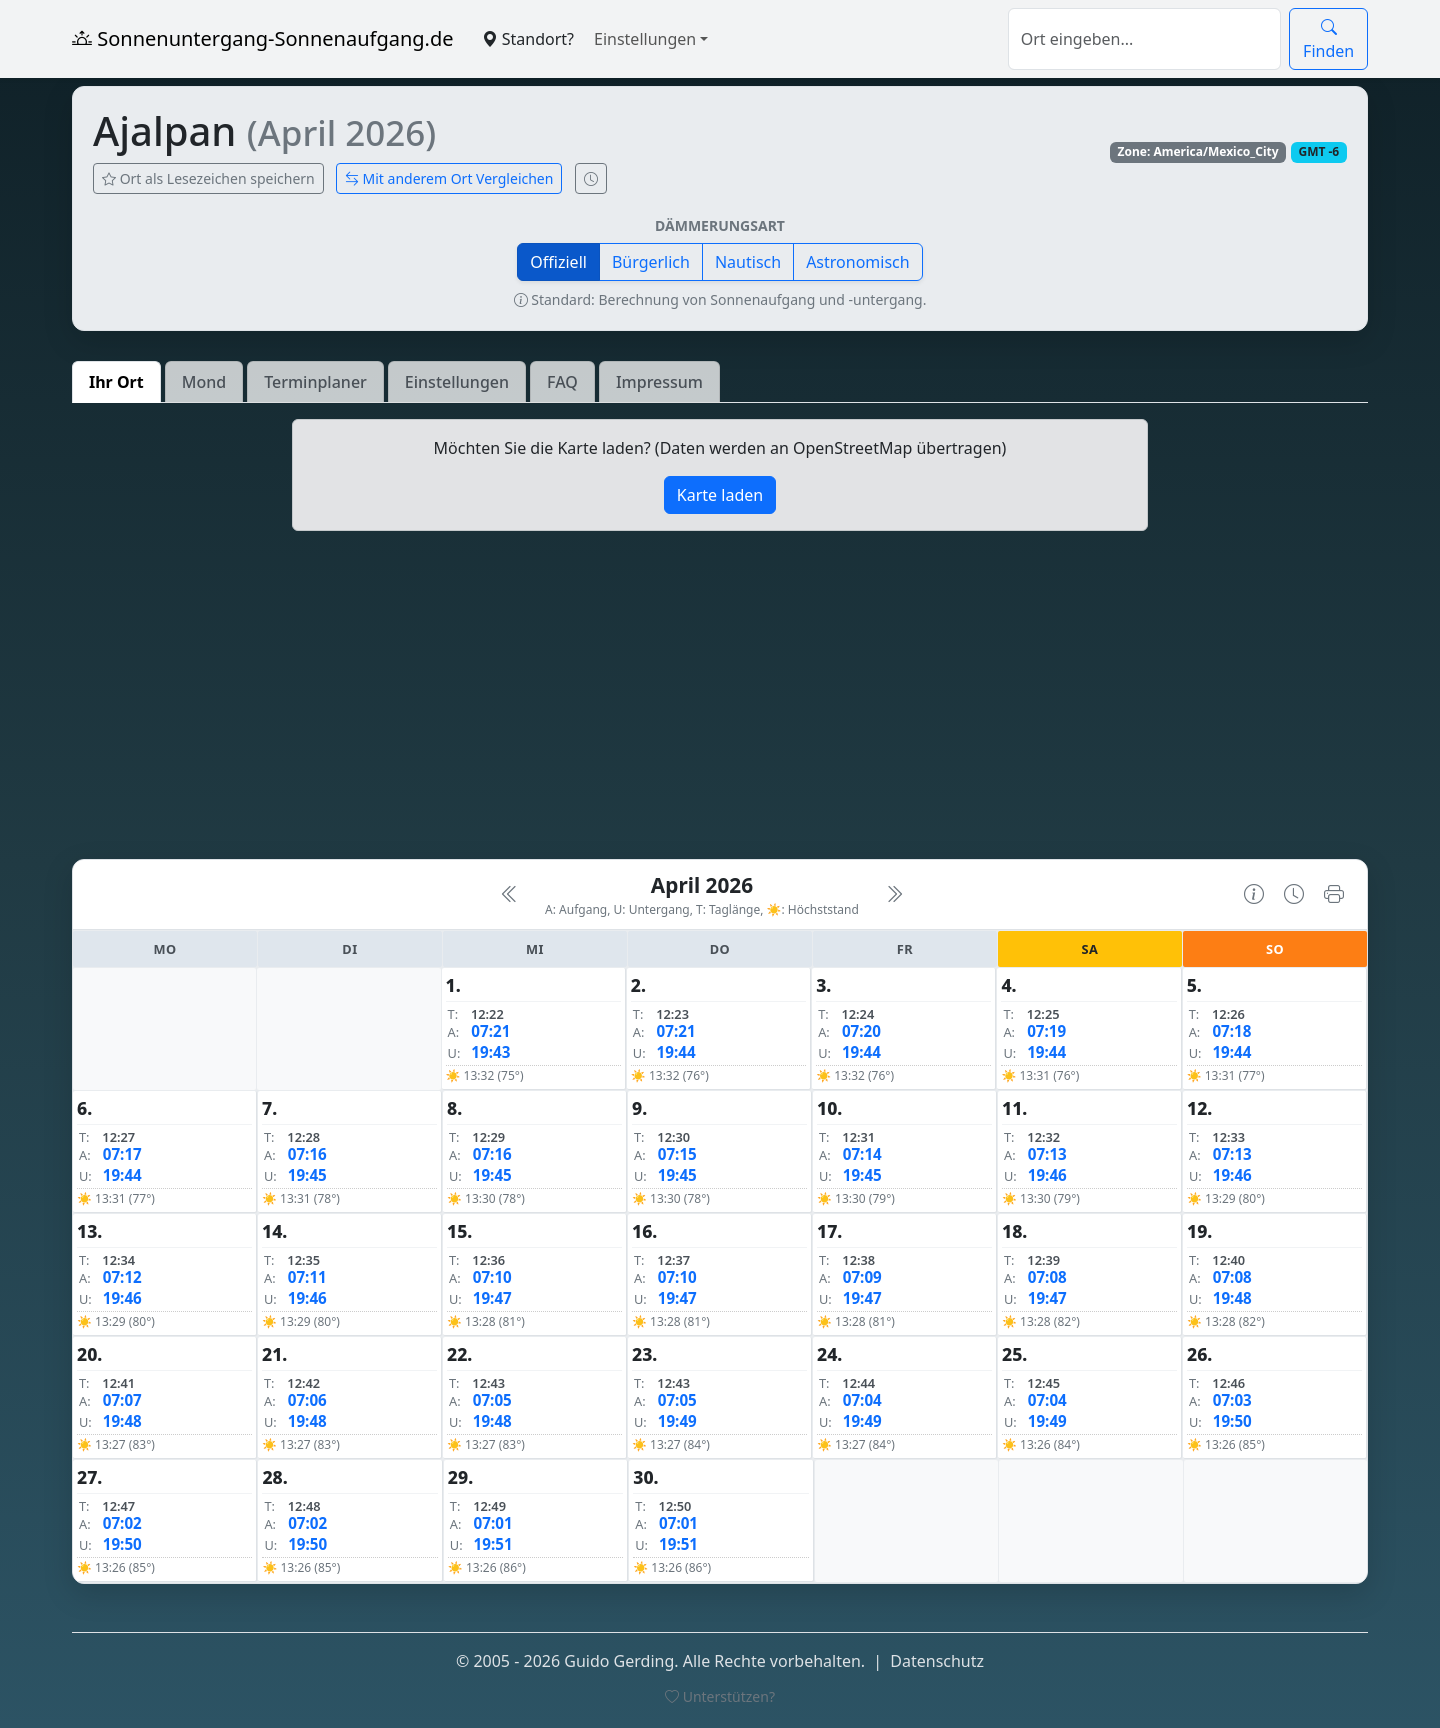  What do you see at coordinates (449, 178) in the screenshot?
I see `Mit anderem Ort Vergleichen` at bounding box center [449, 178].